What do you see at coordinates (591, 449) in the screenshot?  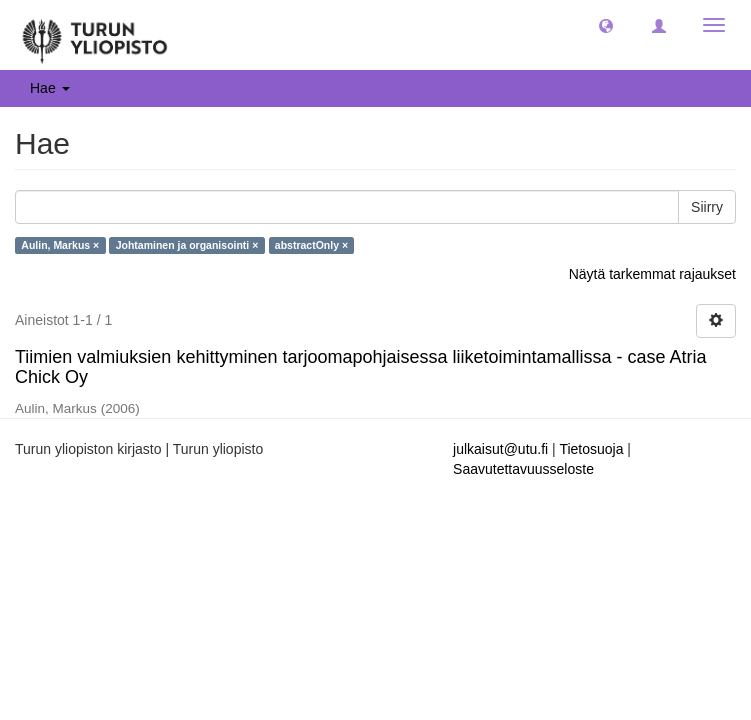 I see `Tietosuoja` at bounding box center [591, 449].